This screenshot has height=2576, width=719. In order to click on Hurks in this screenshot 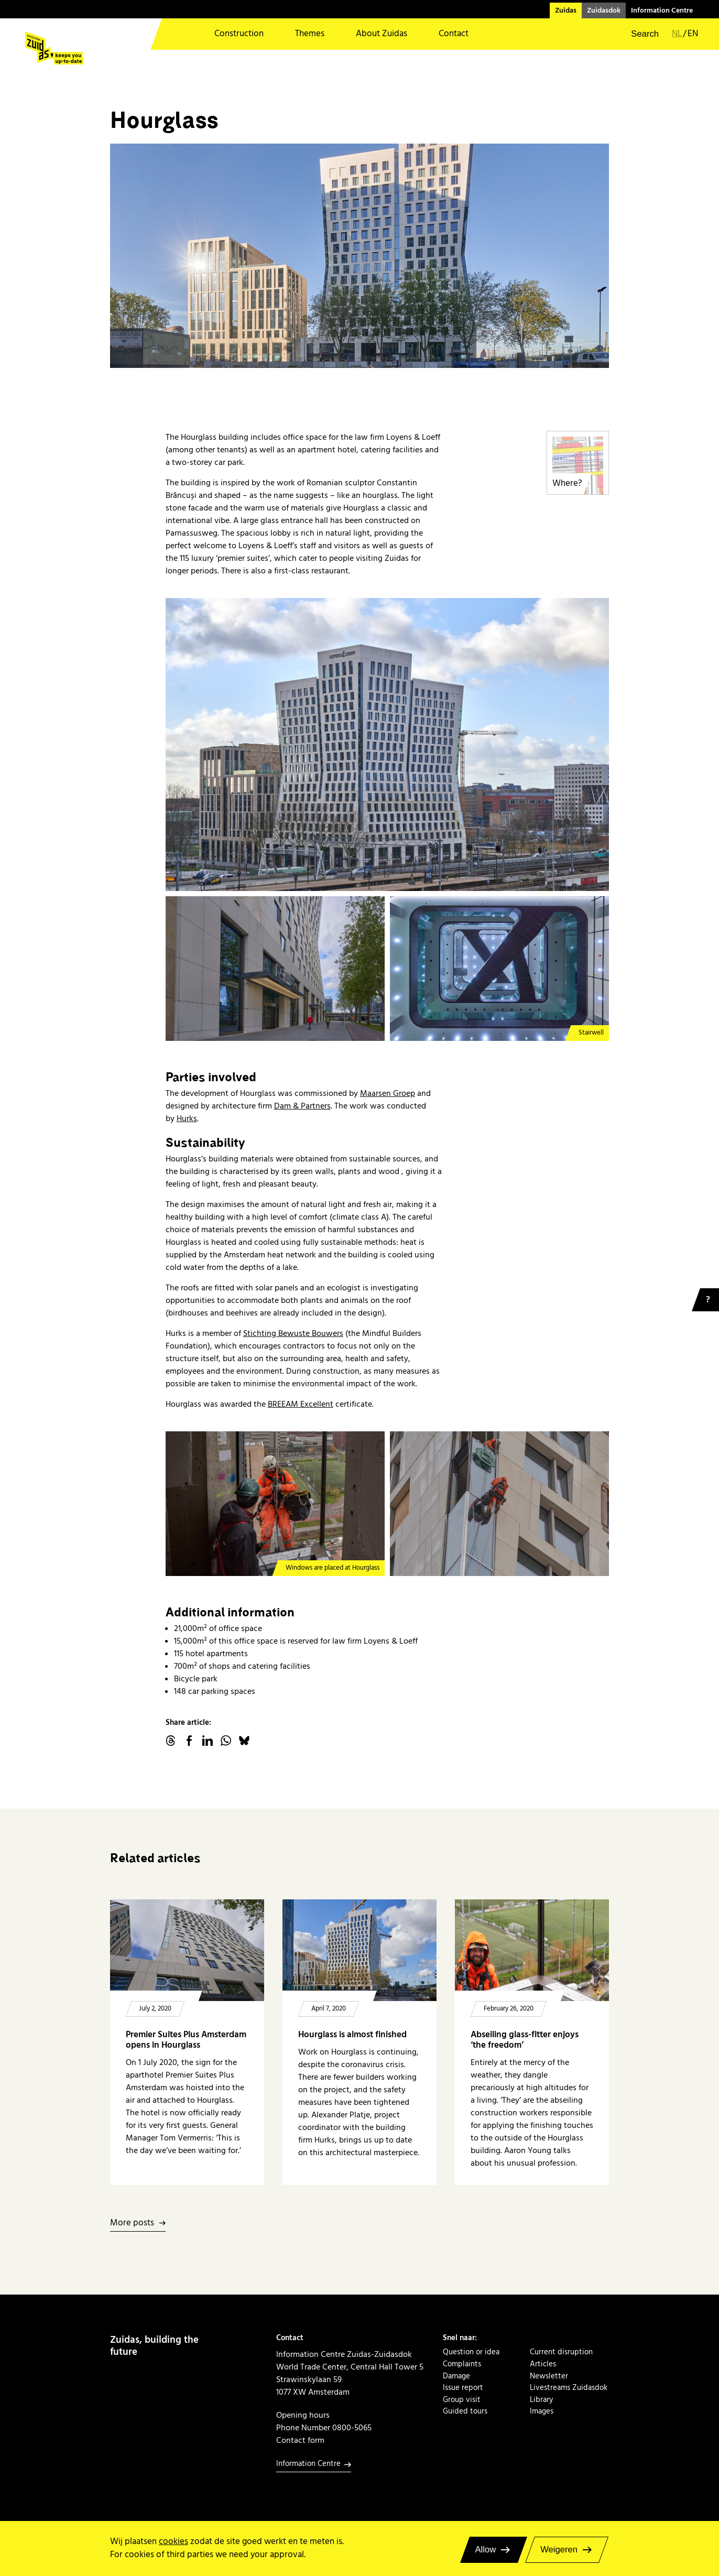, I will do `click(187, 1118)`.